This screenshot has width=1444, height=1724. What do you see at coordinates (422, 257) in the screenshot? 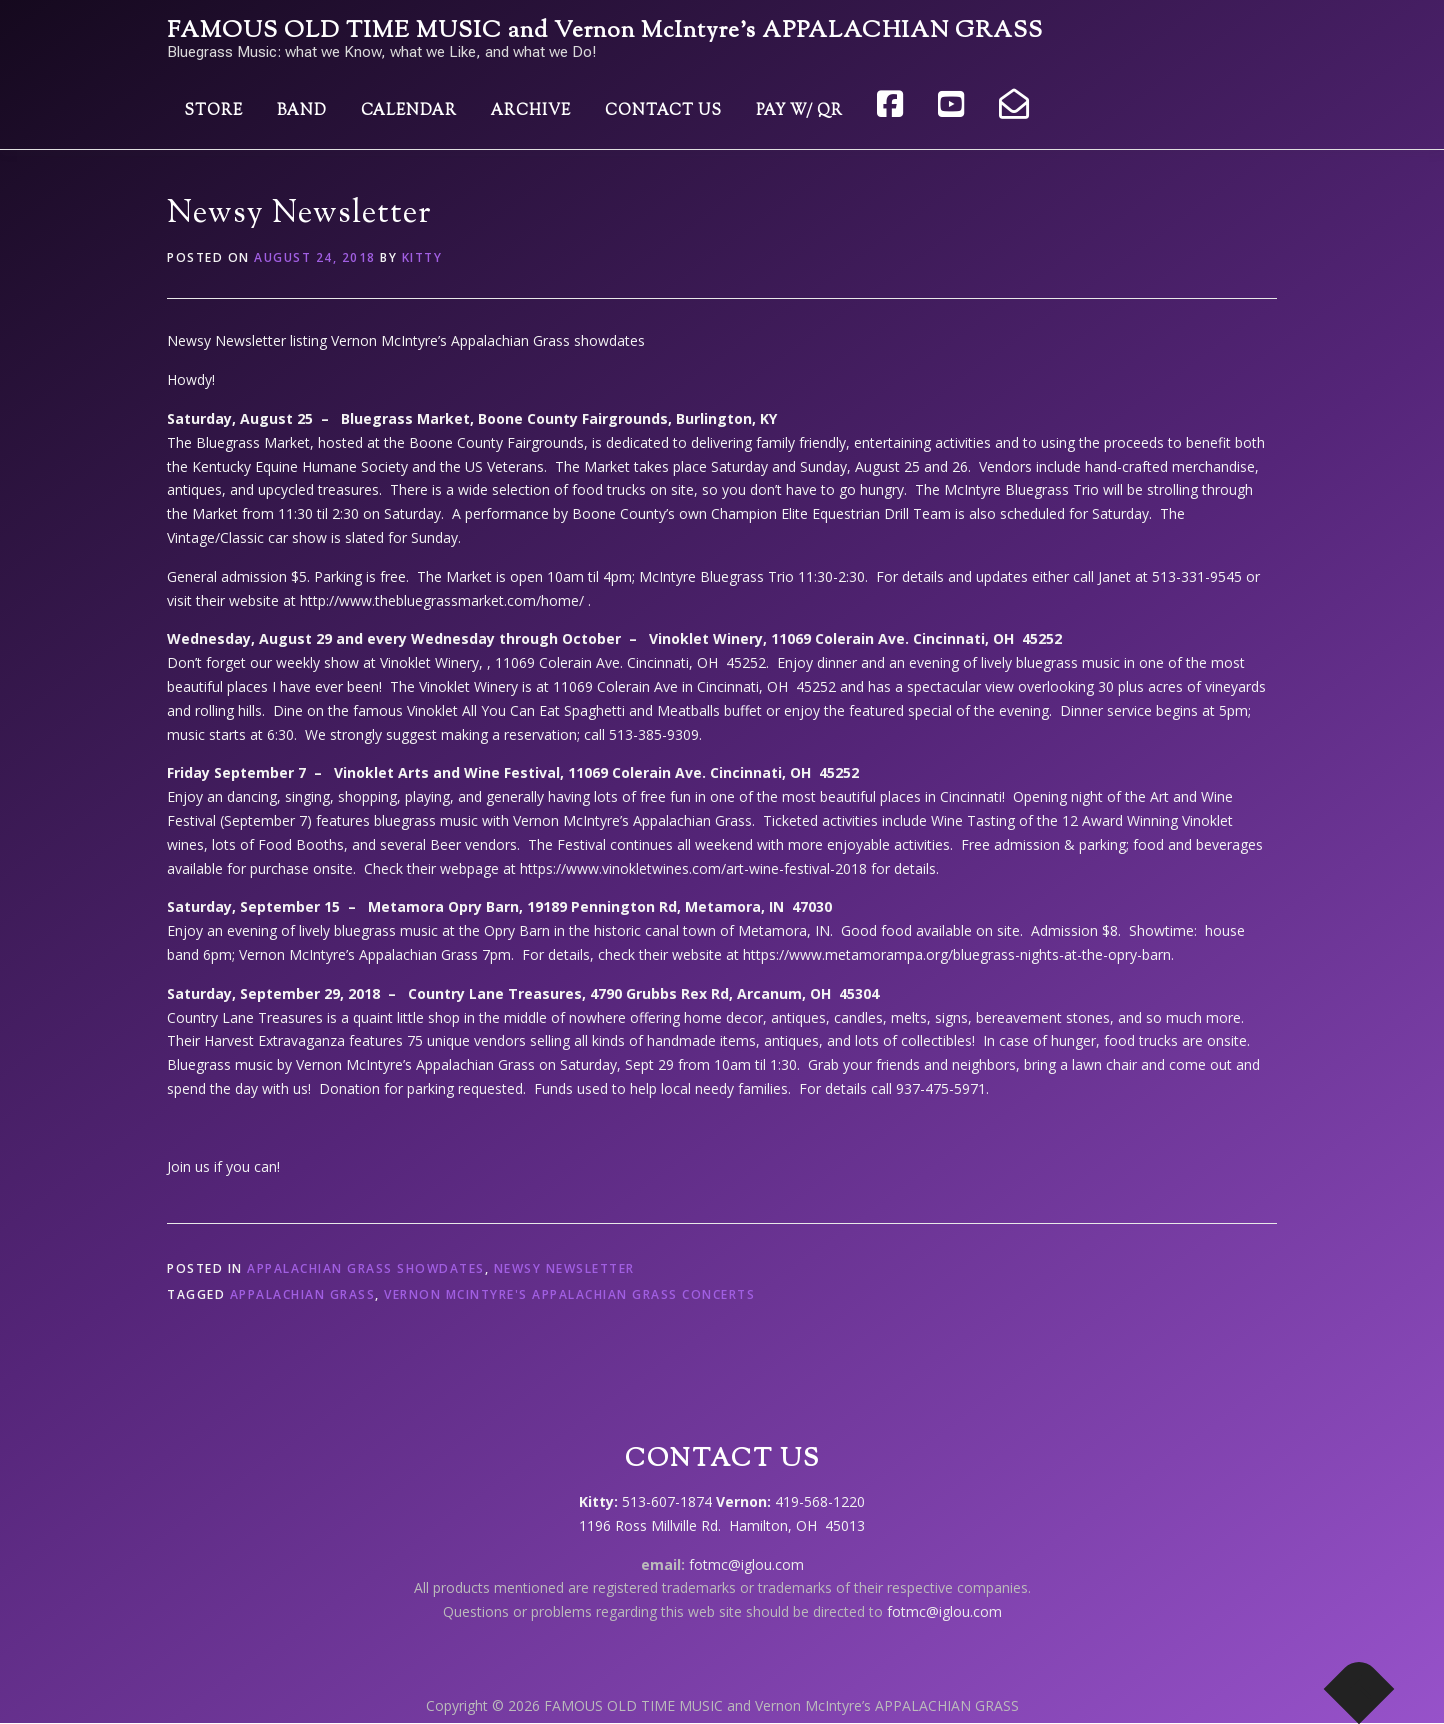
I see `Kitty` at bounding box center [422, 257].